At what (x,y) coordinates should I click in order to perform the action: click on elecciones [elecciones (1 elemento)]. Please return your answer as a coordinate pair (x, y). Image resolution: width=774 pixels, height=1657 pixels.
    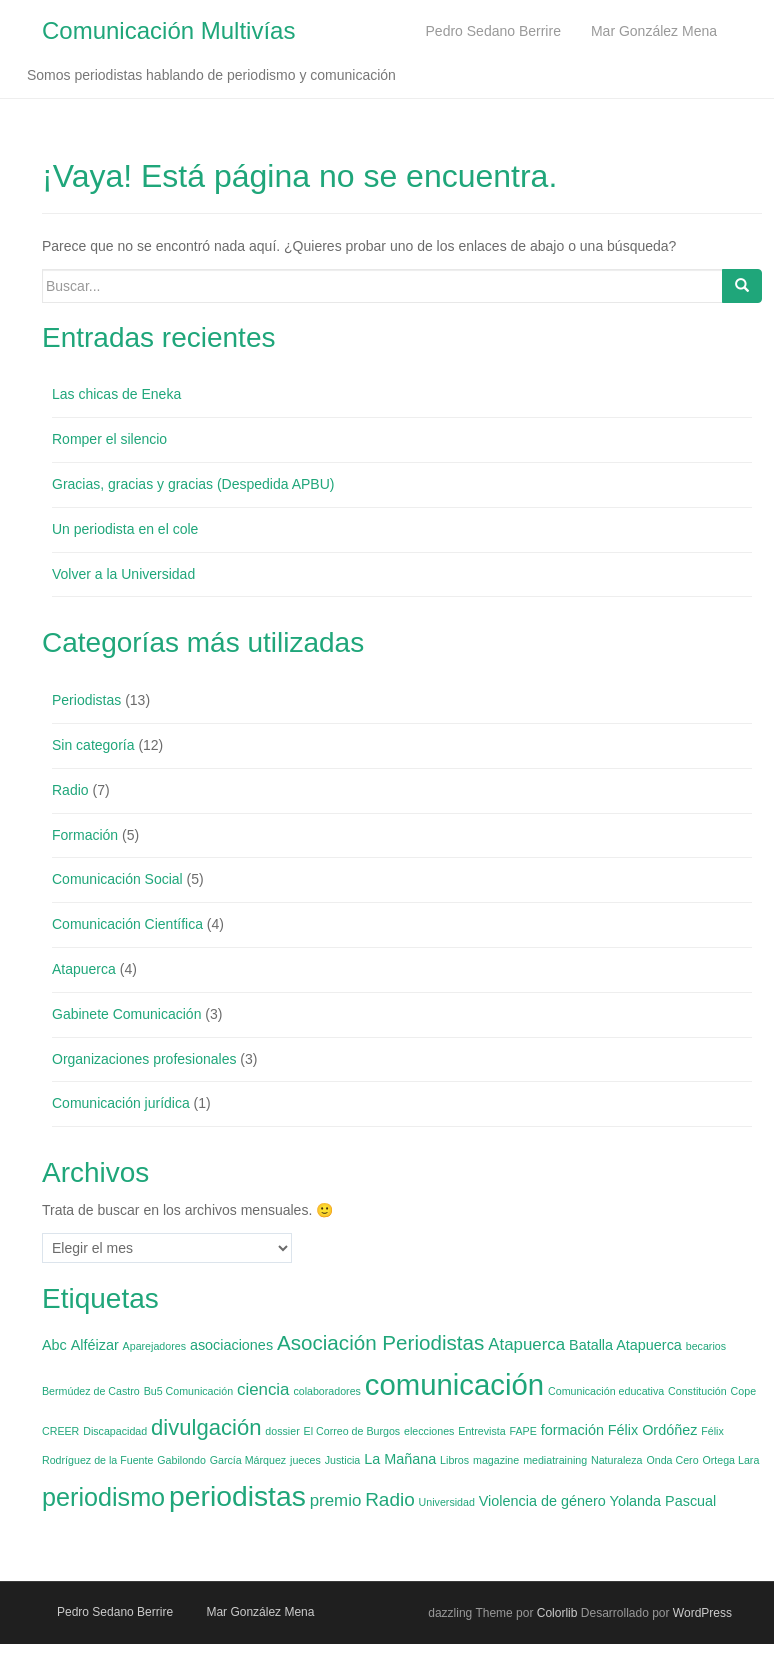
    Looking at the image, I should click on (429, 1432).